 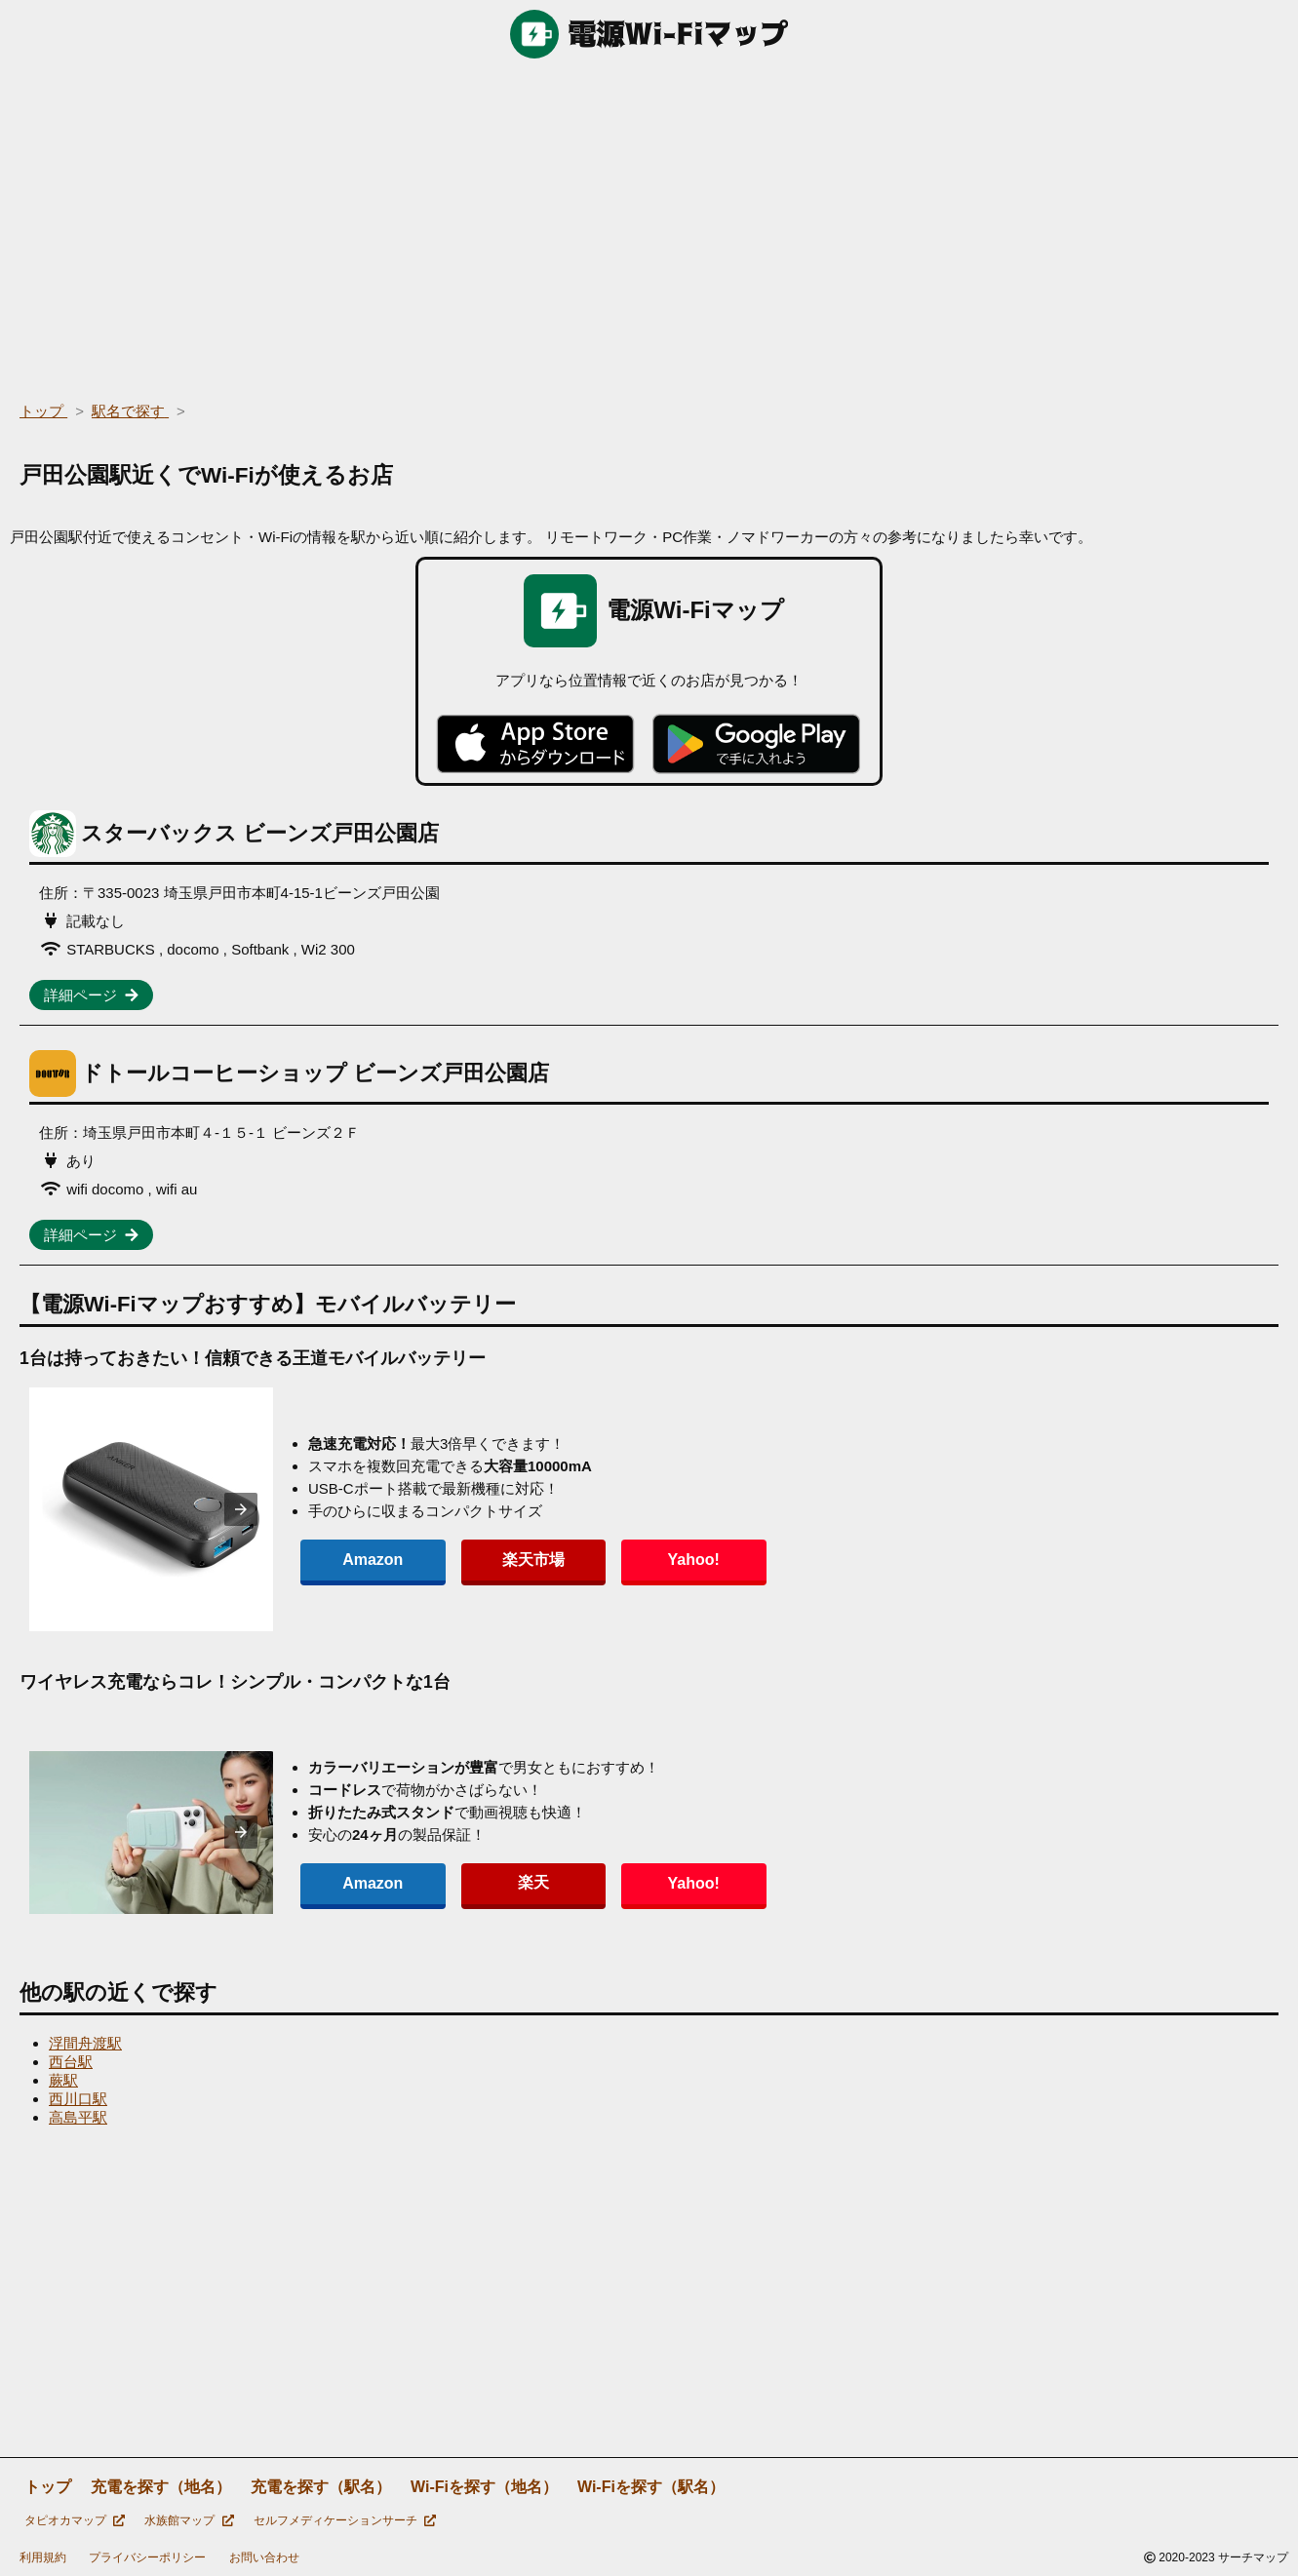 I want to click on 水族館マップ, so click(x=188, y=2520).